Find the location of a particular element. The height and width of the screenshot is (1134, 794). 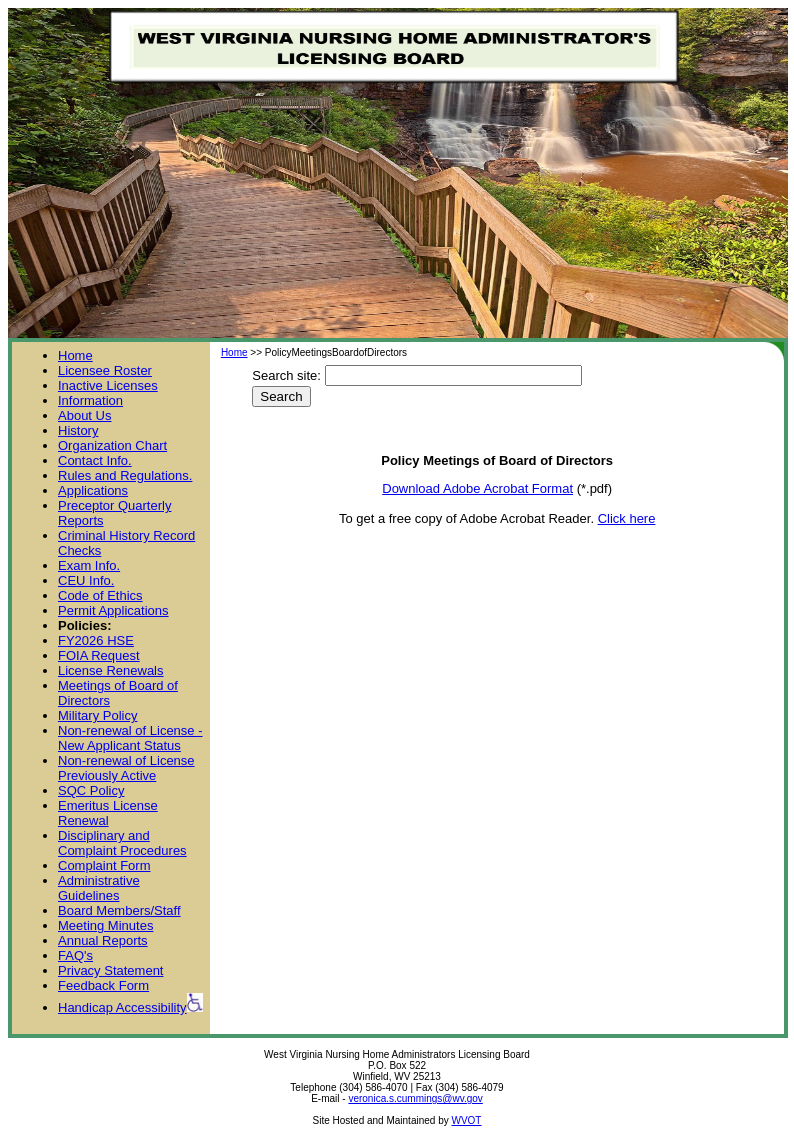

Contact Info. is located at coordinates (95, 460).